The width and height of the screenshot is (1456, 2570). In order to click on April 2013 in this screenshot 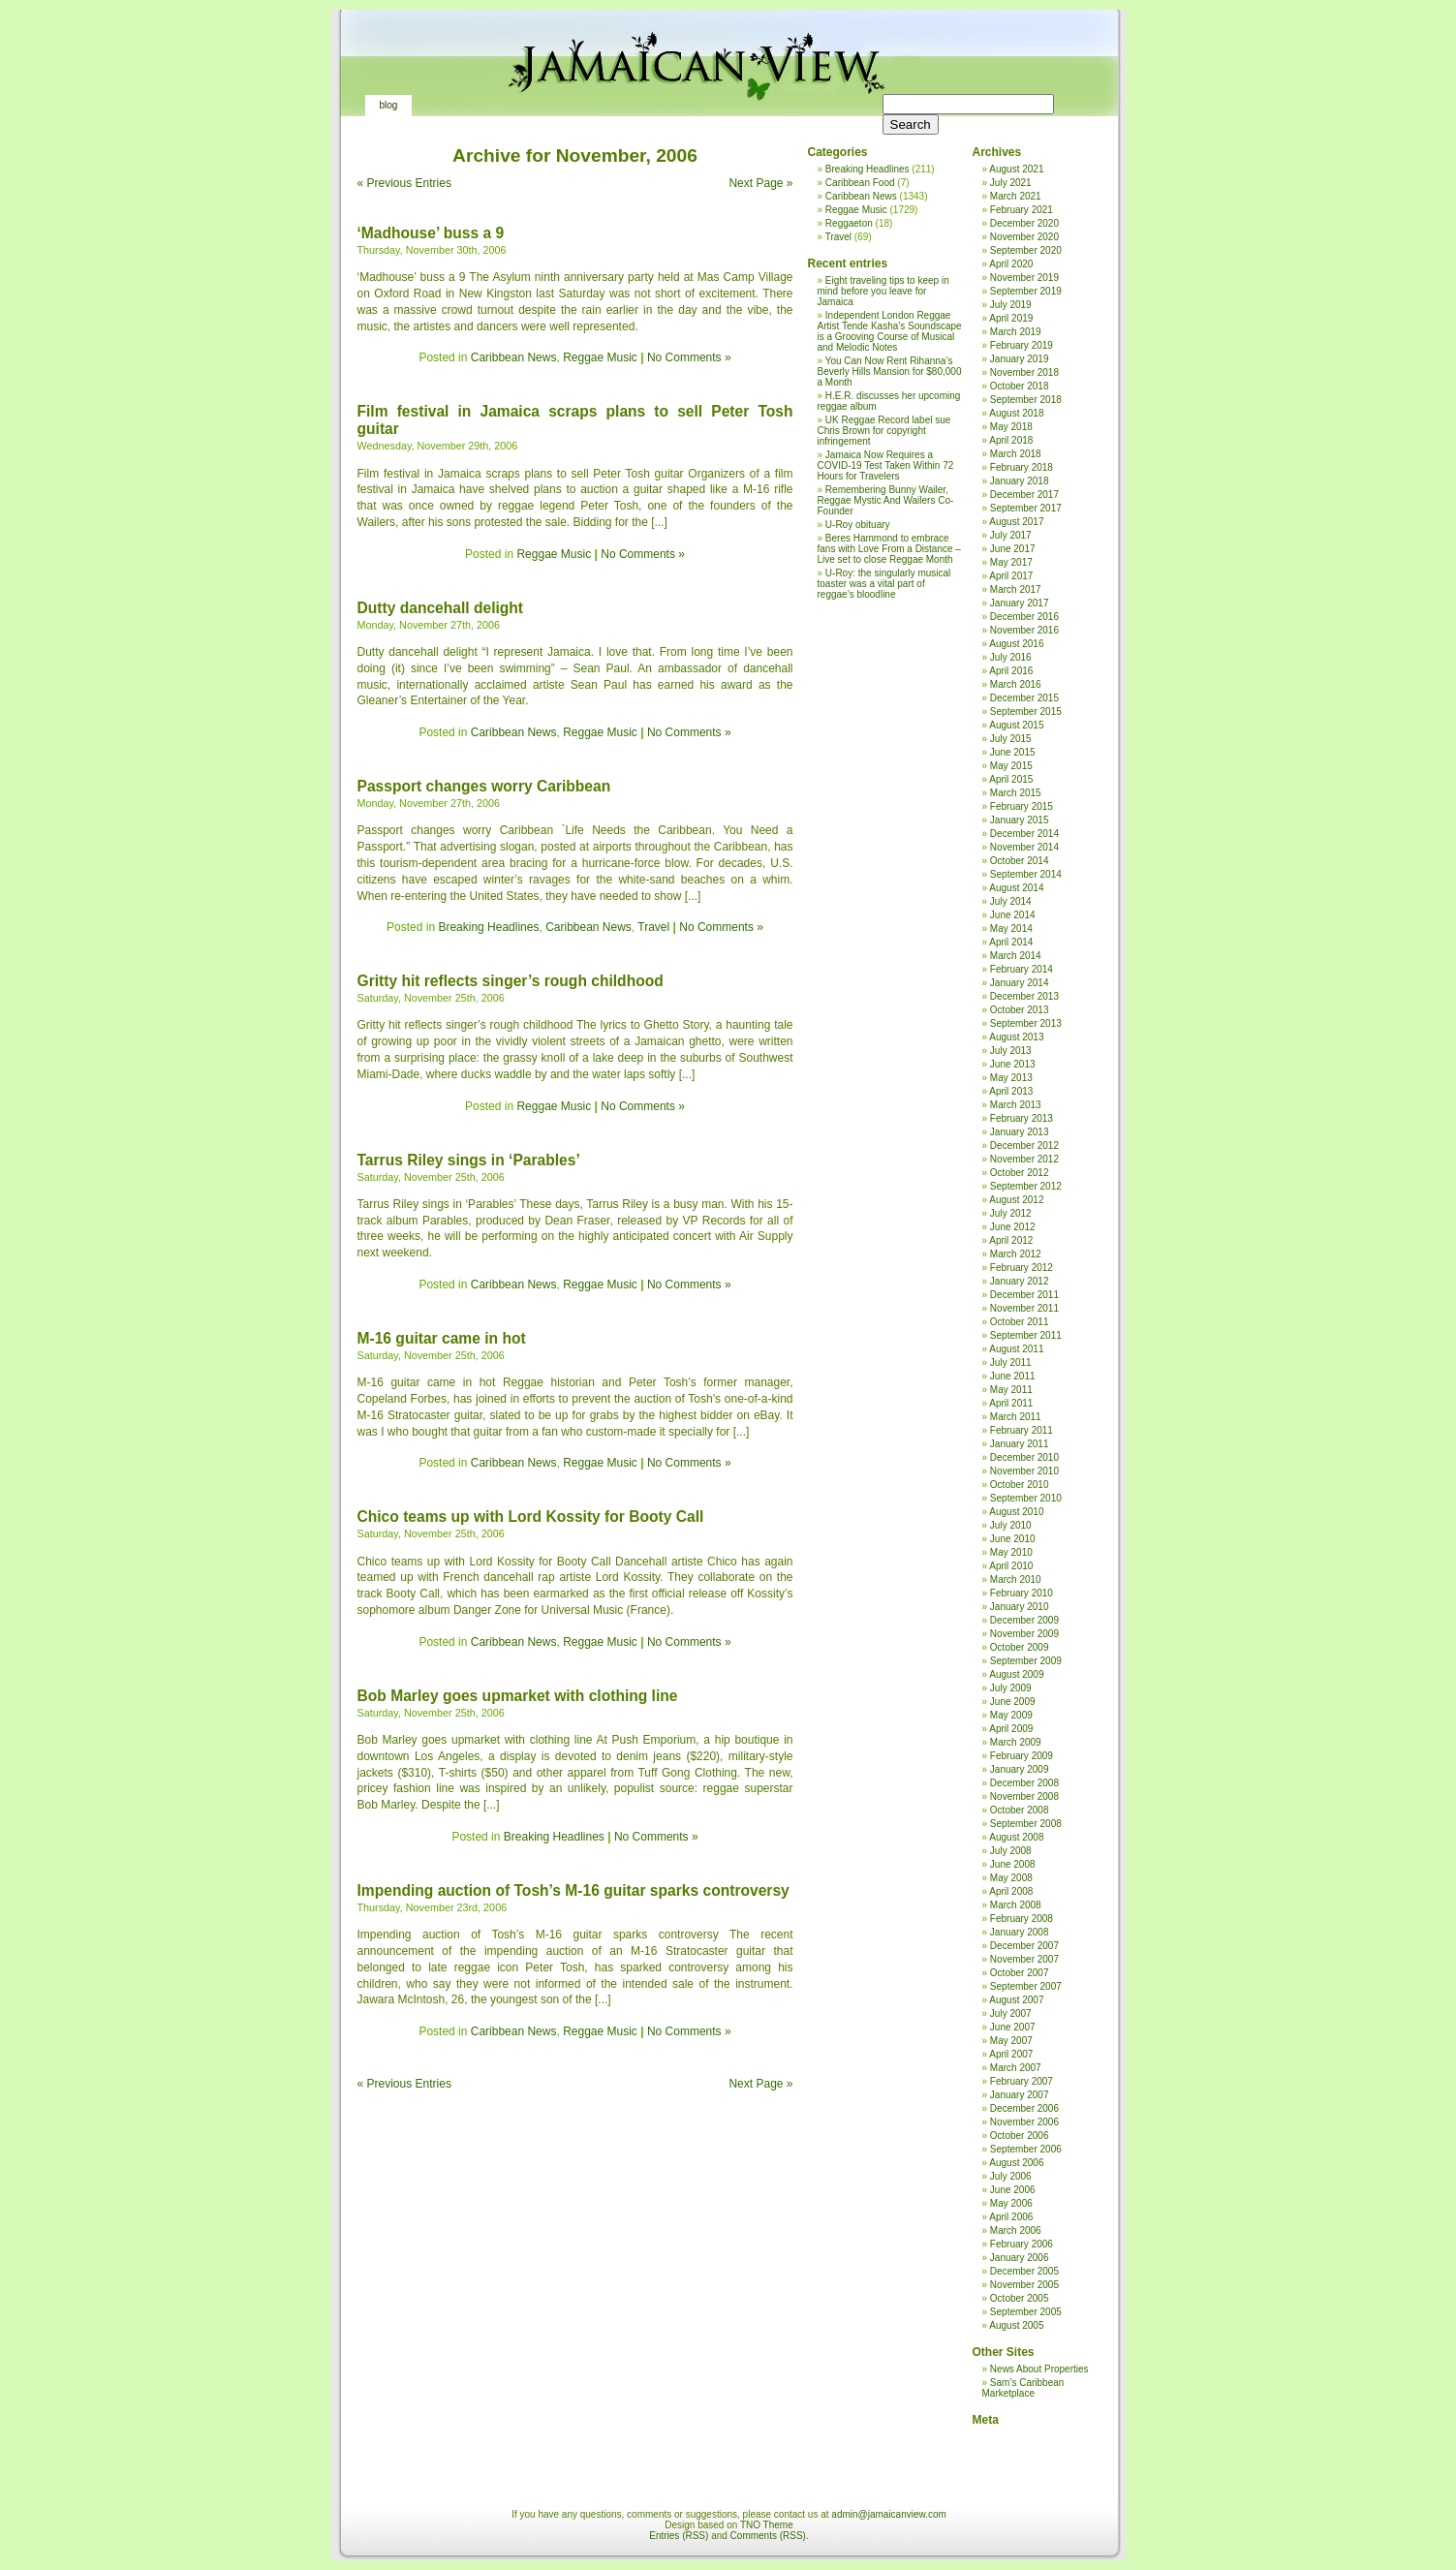, I will do `click(1011, 1091)`.